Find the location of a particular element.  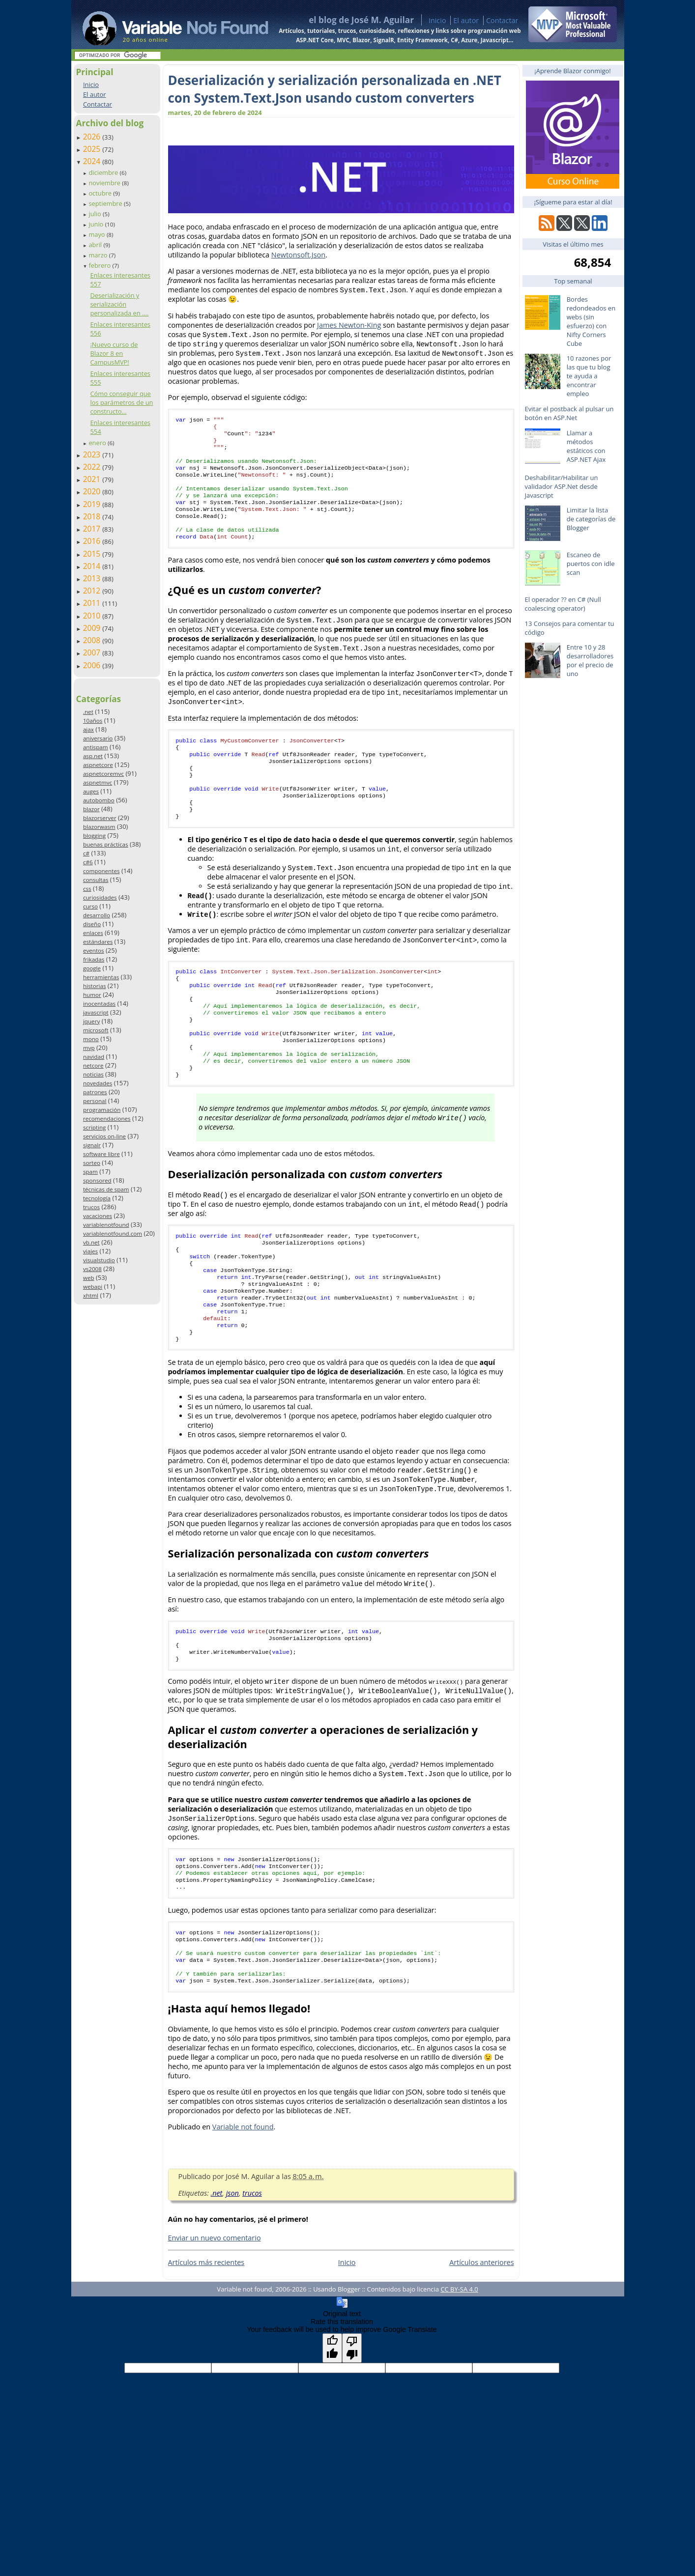

javascript is located at coordinates (96, 1012).